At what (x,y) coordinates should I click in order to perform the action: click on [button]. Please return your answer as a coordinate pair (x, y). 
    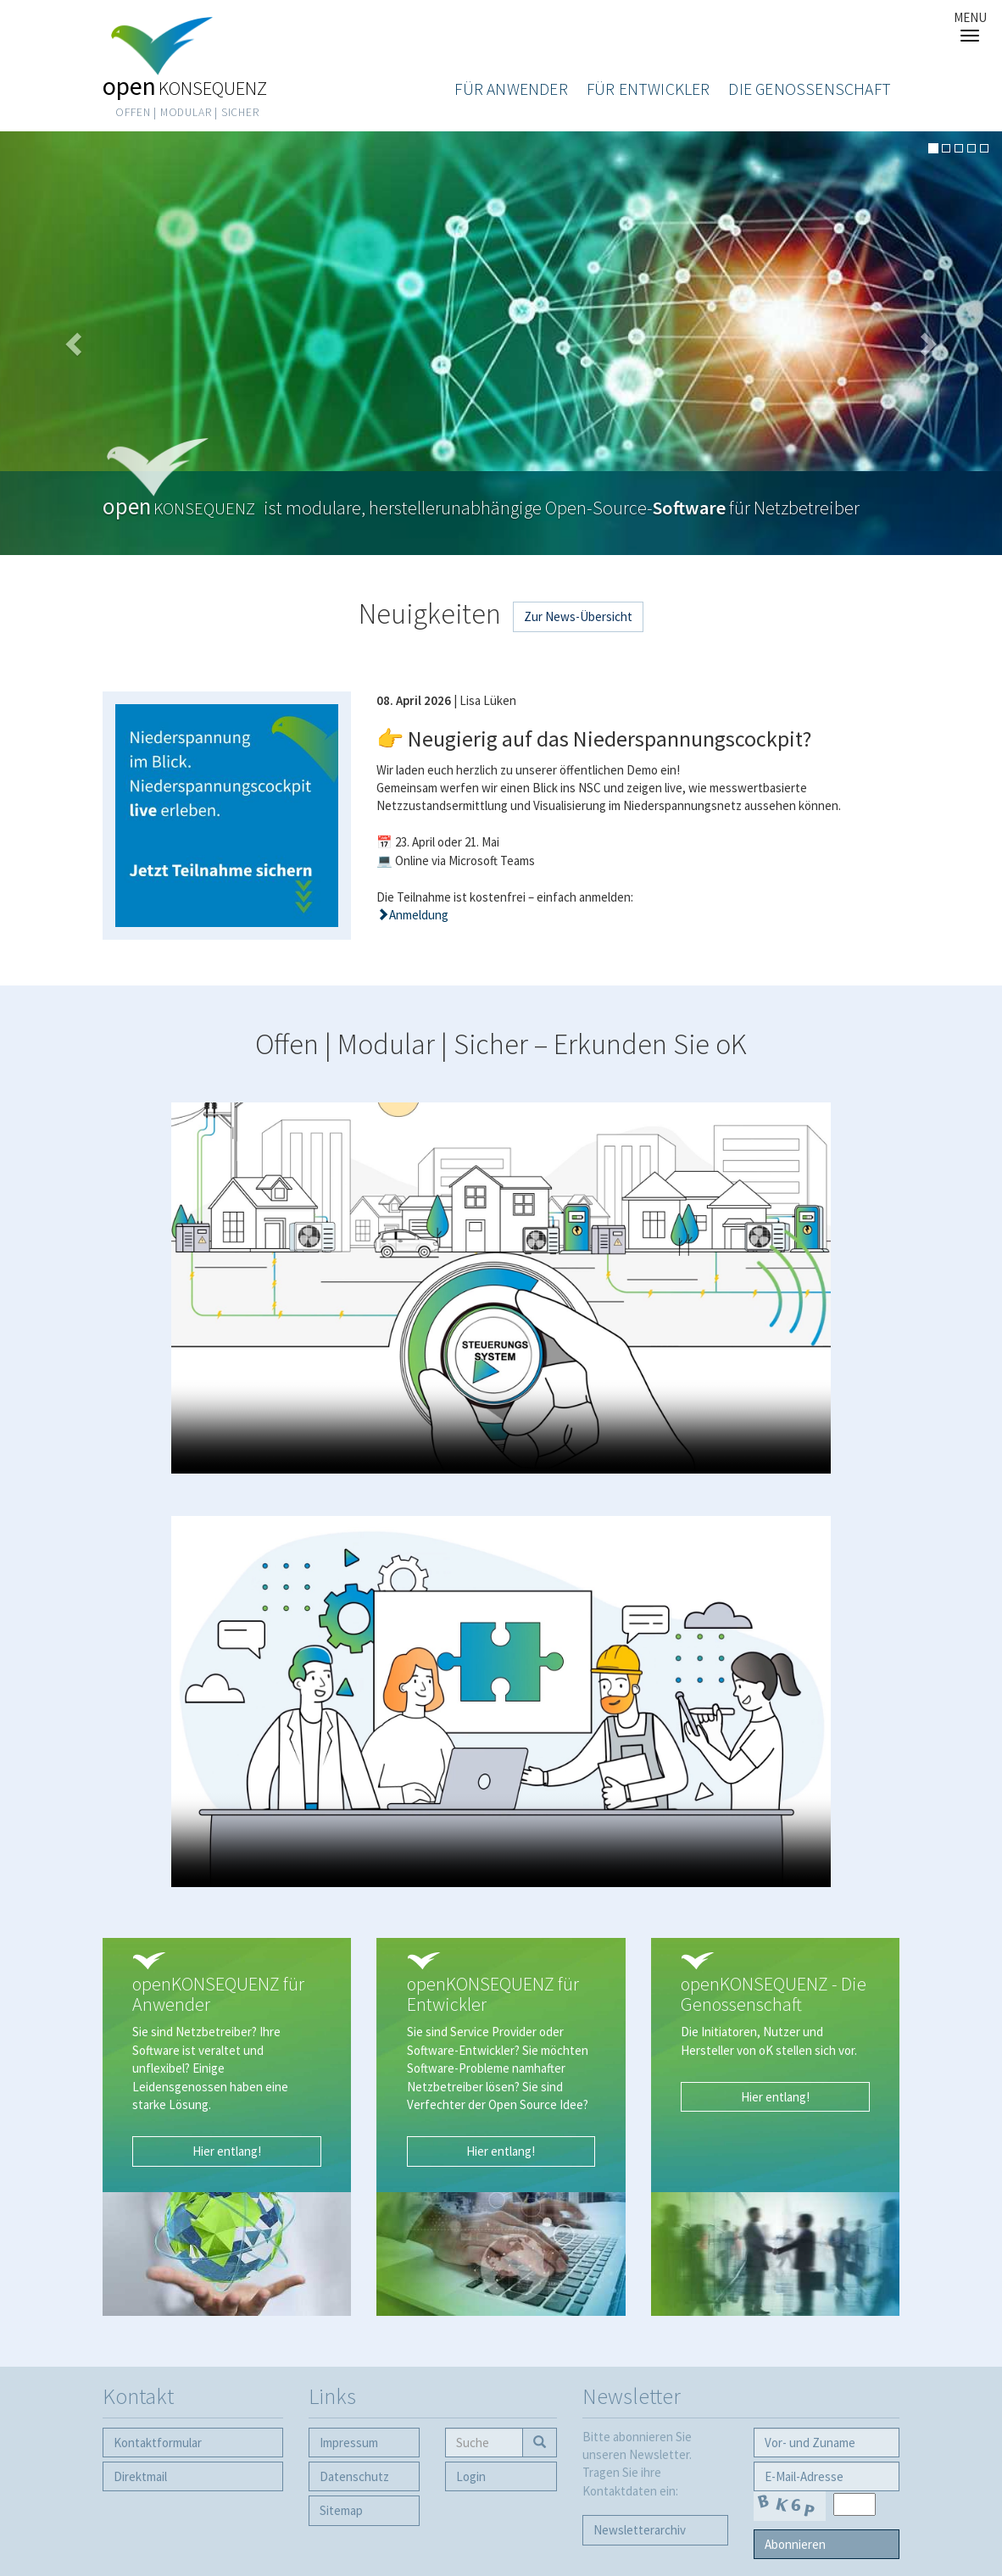
    Looking at the image, I should click on (75, 343).